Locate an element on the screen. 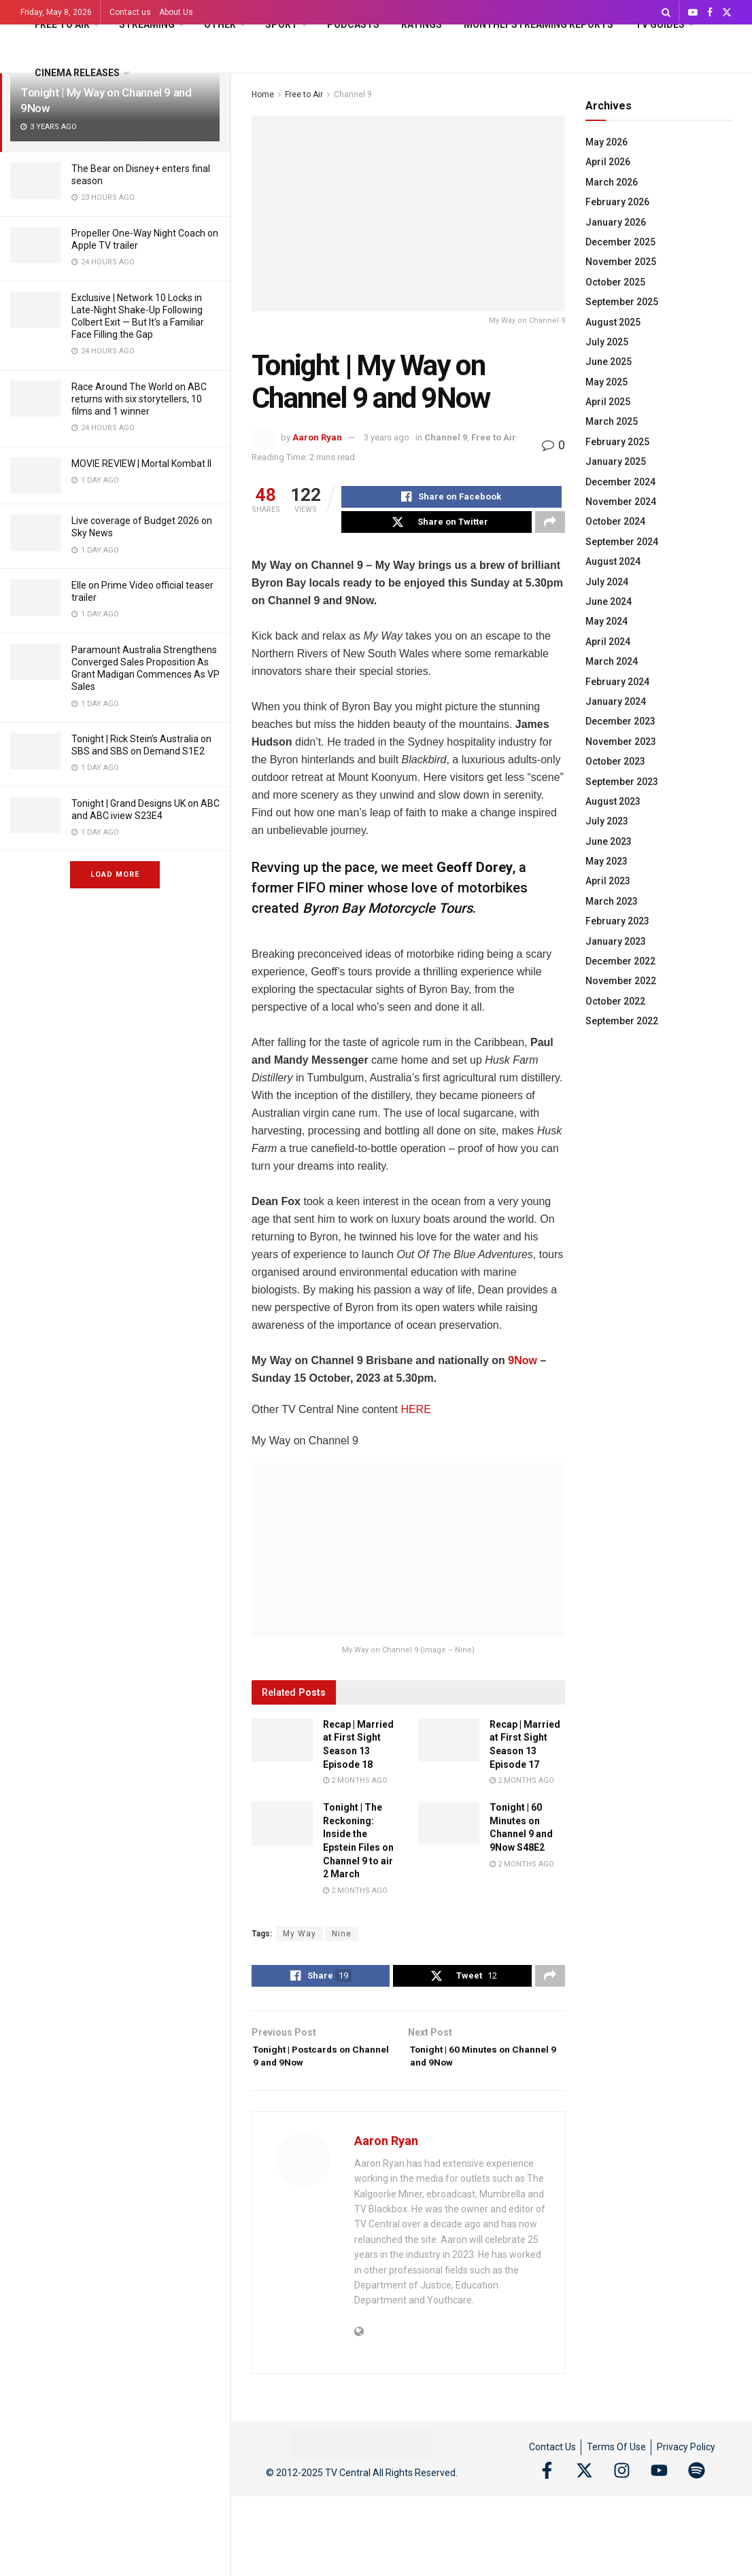  Monthly Streaming Reports is located at coordinates (538, 24).